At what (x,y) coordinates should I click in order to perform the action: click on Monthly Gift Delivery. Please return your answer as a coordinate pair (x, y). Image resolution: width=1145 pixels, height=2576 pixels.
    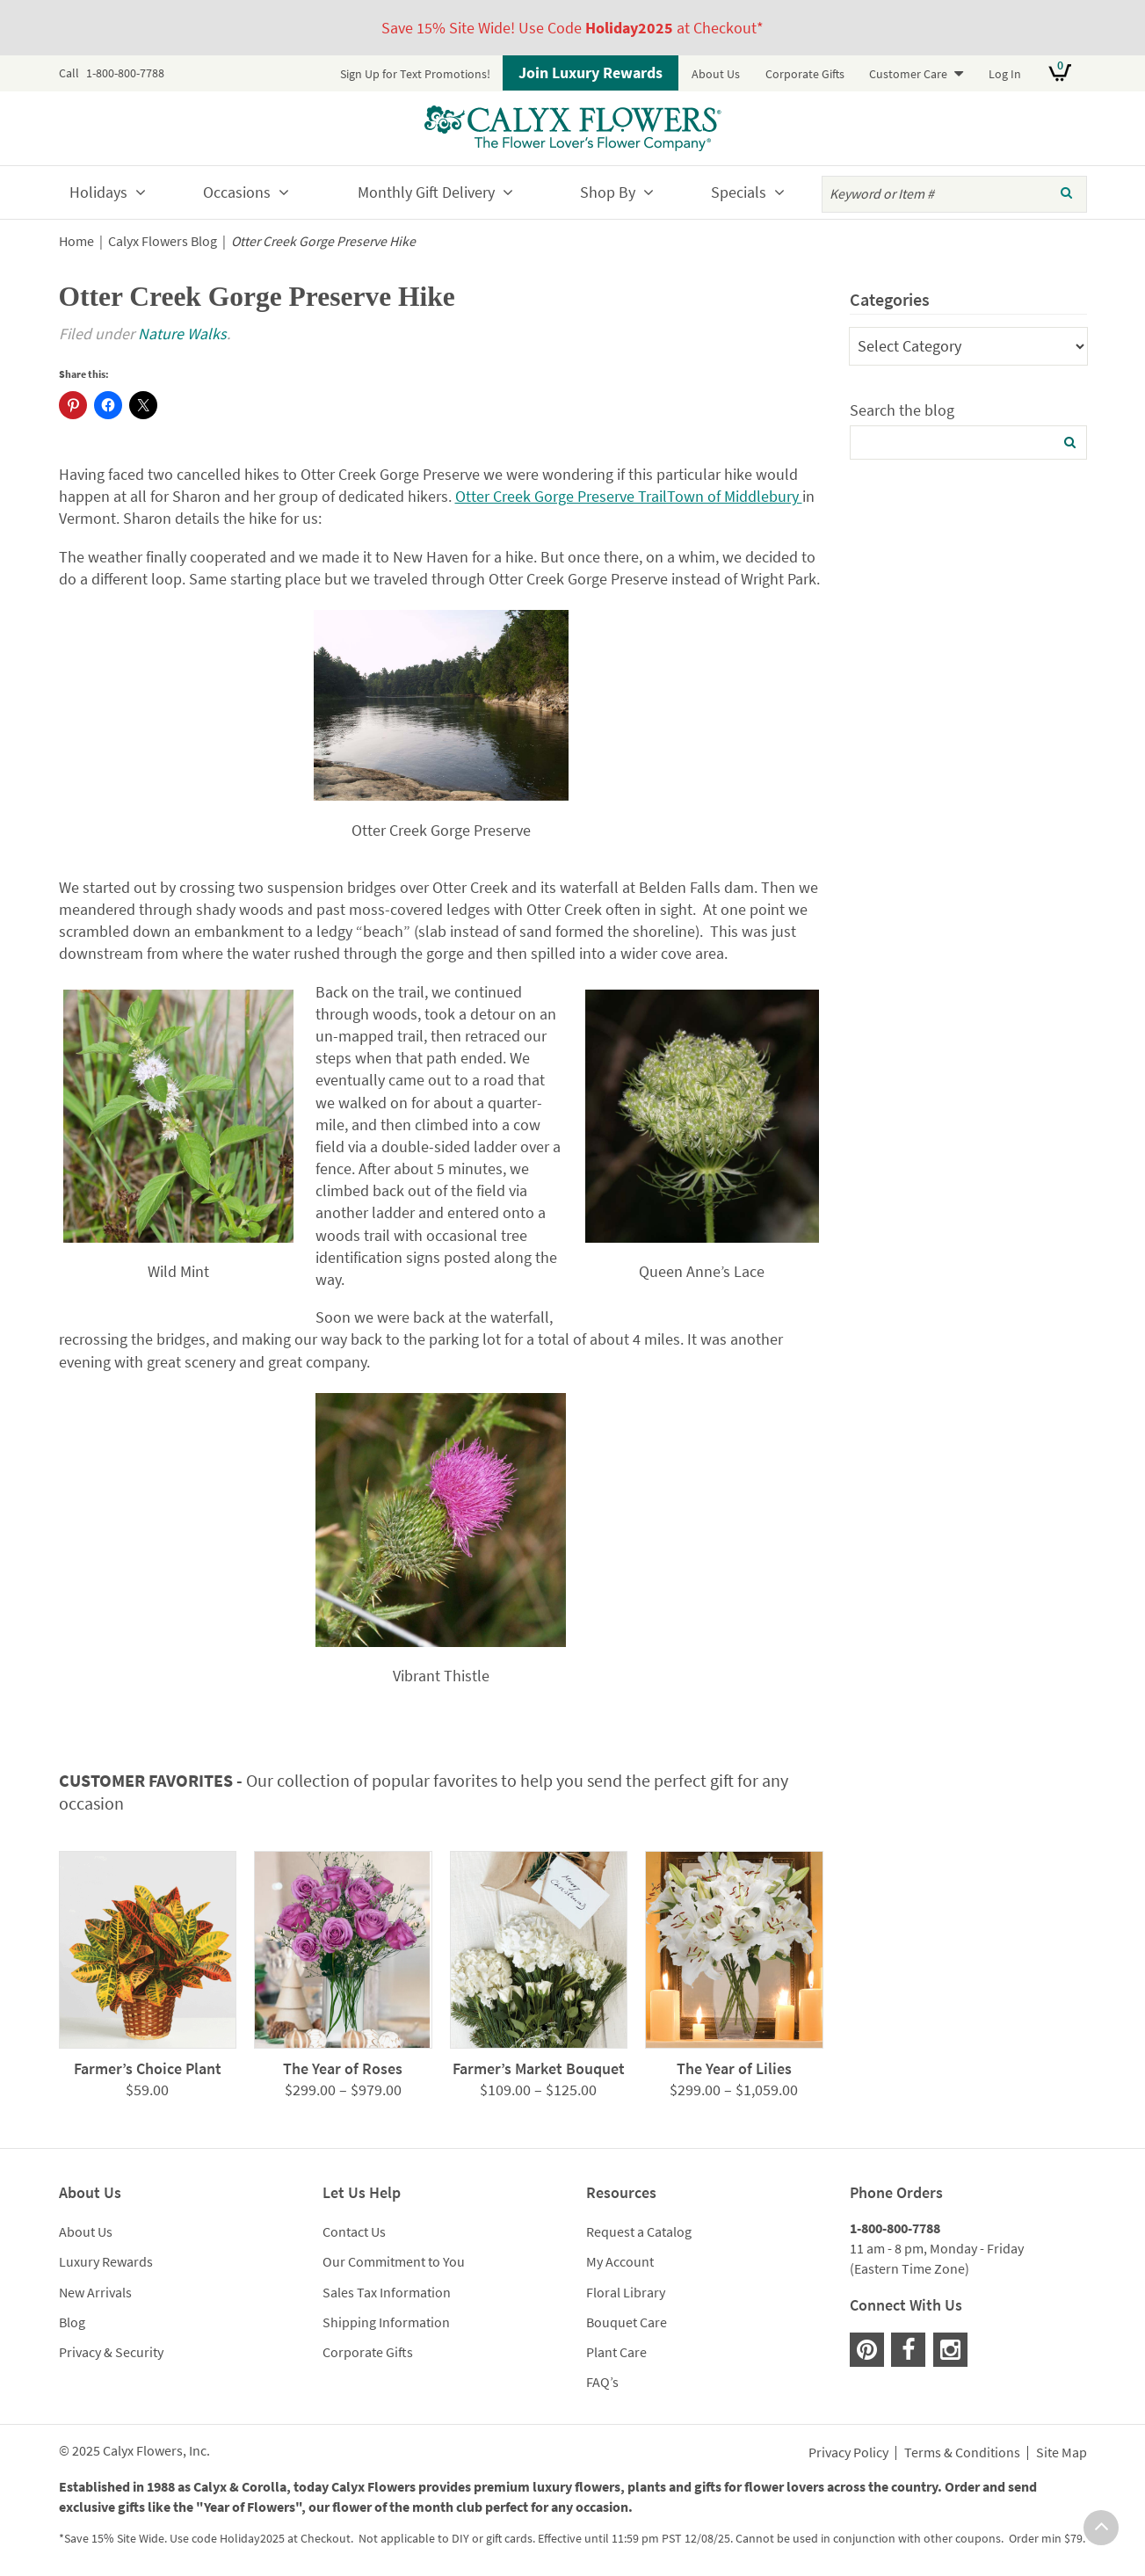
    Looking at the image, I should click on (426, 192).